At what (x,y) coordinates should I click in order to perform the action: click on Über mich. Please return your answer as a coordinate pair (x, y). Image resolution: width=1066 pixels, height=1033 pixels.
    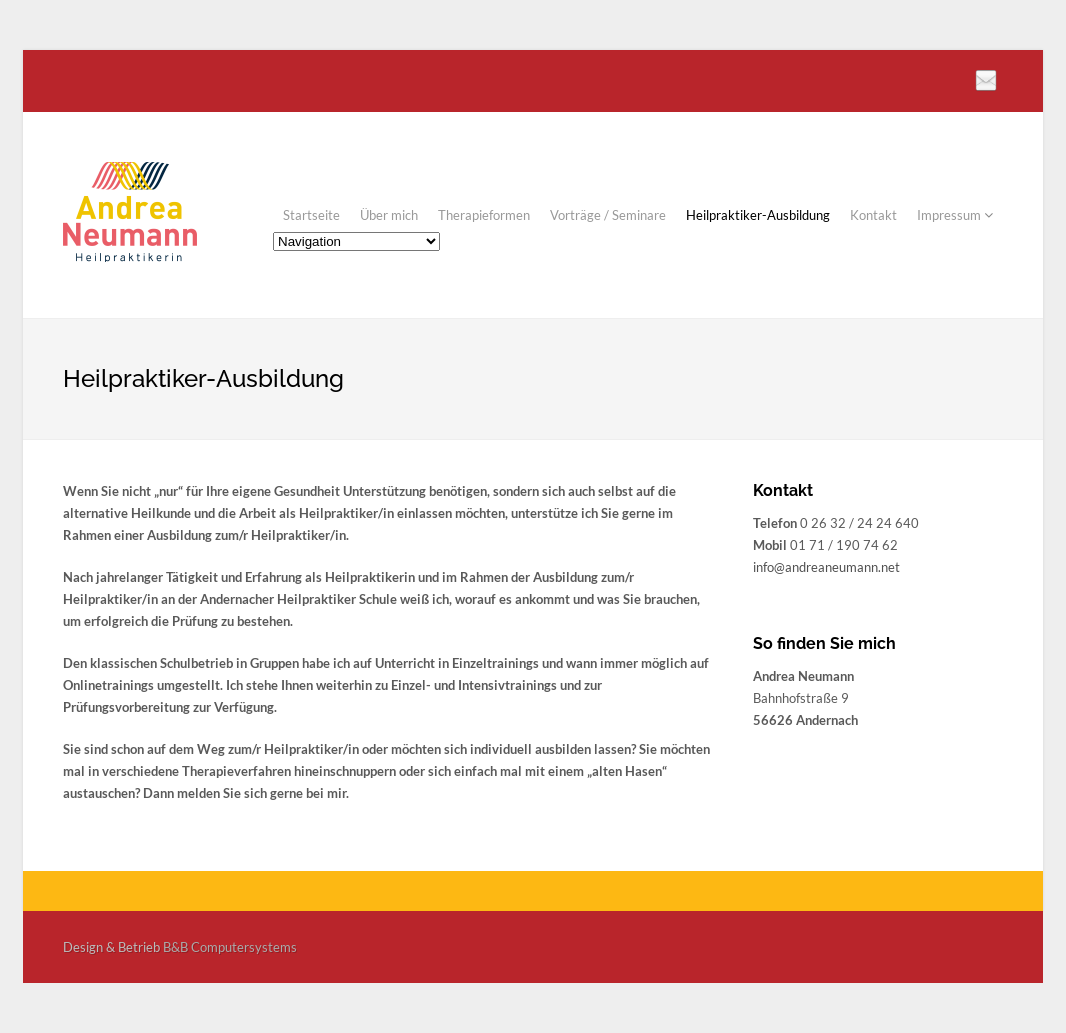
    Looking at the image, I should click on (389, 215).